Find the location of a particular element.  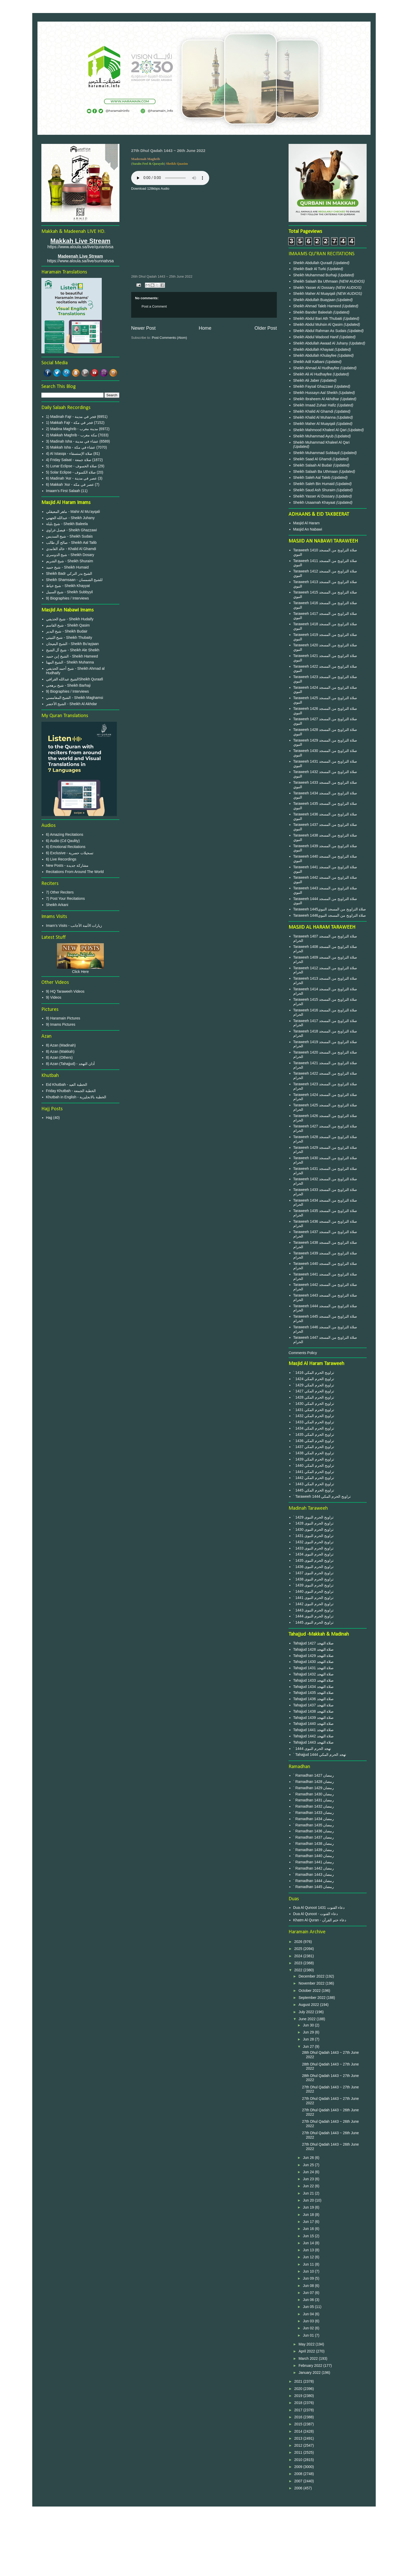

6) Emotional Recitations is located at coordinates (66, 847).